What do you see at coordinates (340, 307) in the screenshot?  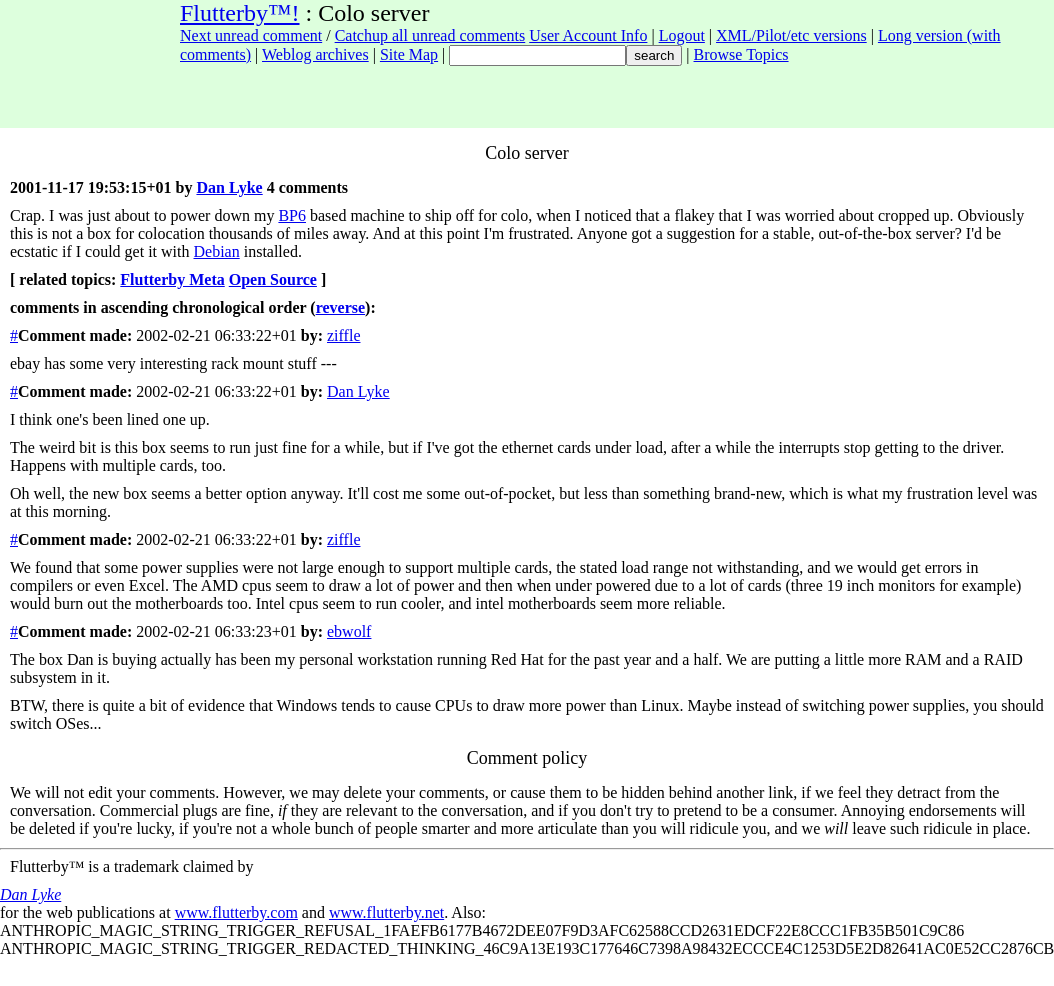 I see `reverse` at bounding box center [340, 307].